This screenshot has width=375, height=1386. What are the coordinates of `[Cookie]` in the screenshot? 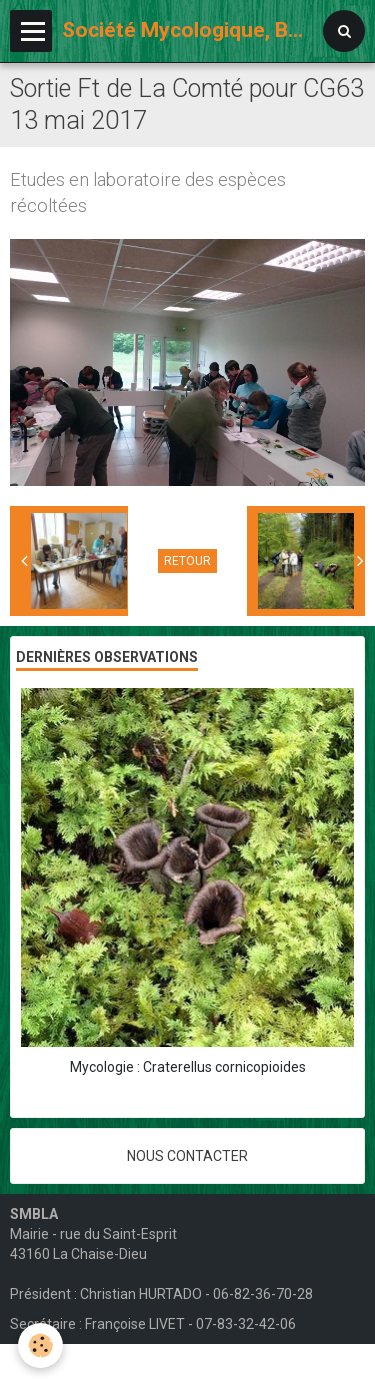 It's located at (40, 1345).